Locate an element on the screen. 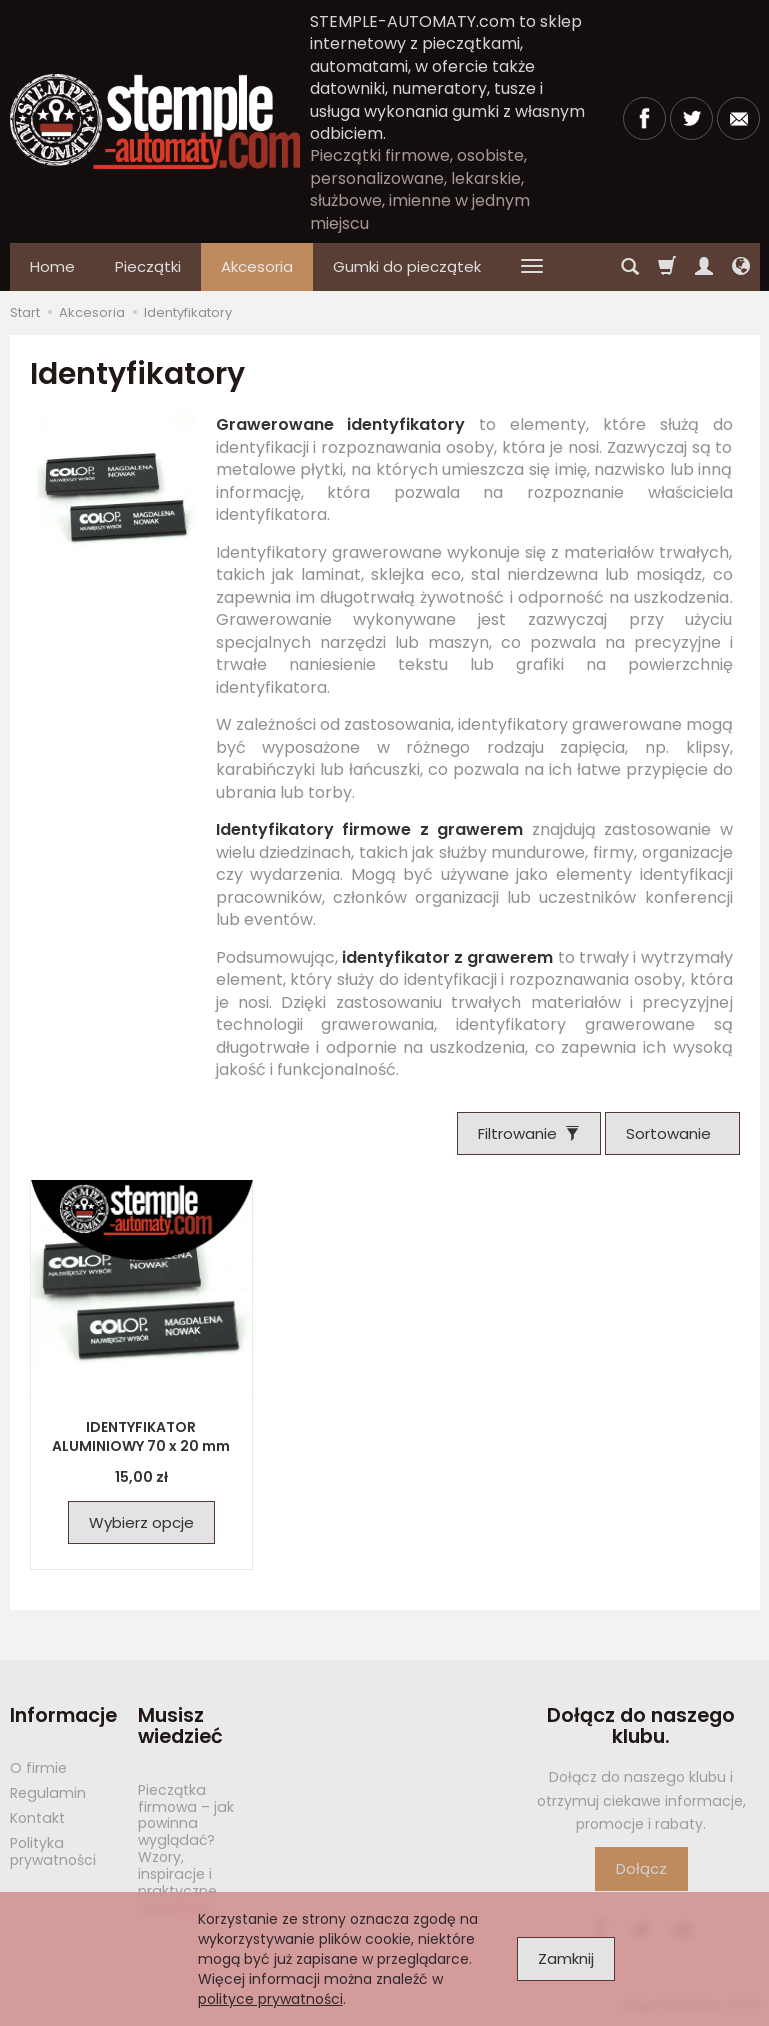 This screenshot has height=2026, width=769. Akcesoria is located at coordinates (257, 266).